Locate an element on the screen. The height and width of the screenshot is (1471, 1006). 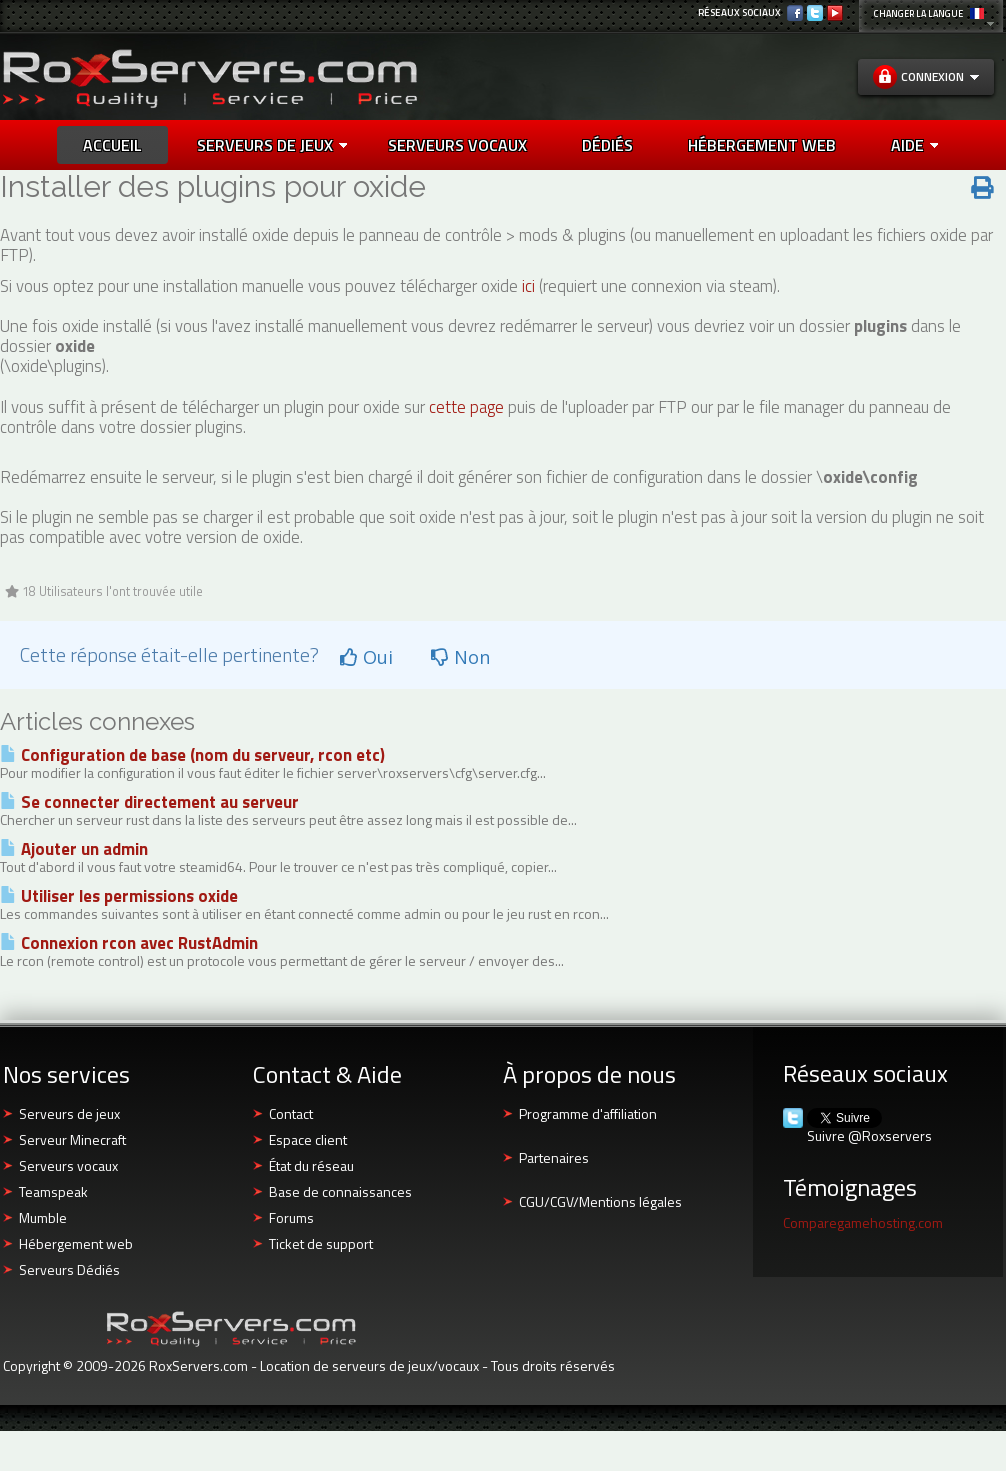
ici is located at coordinates (528, 286).